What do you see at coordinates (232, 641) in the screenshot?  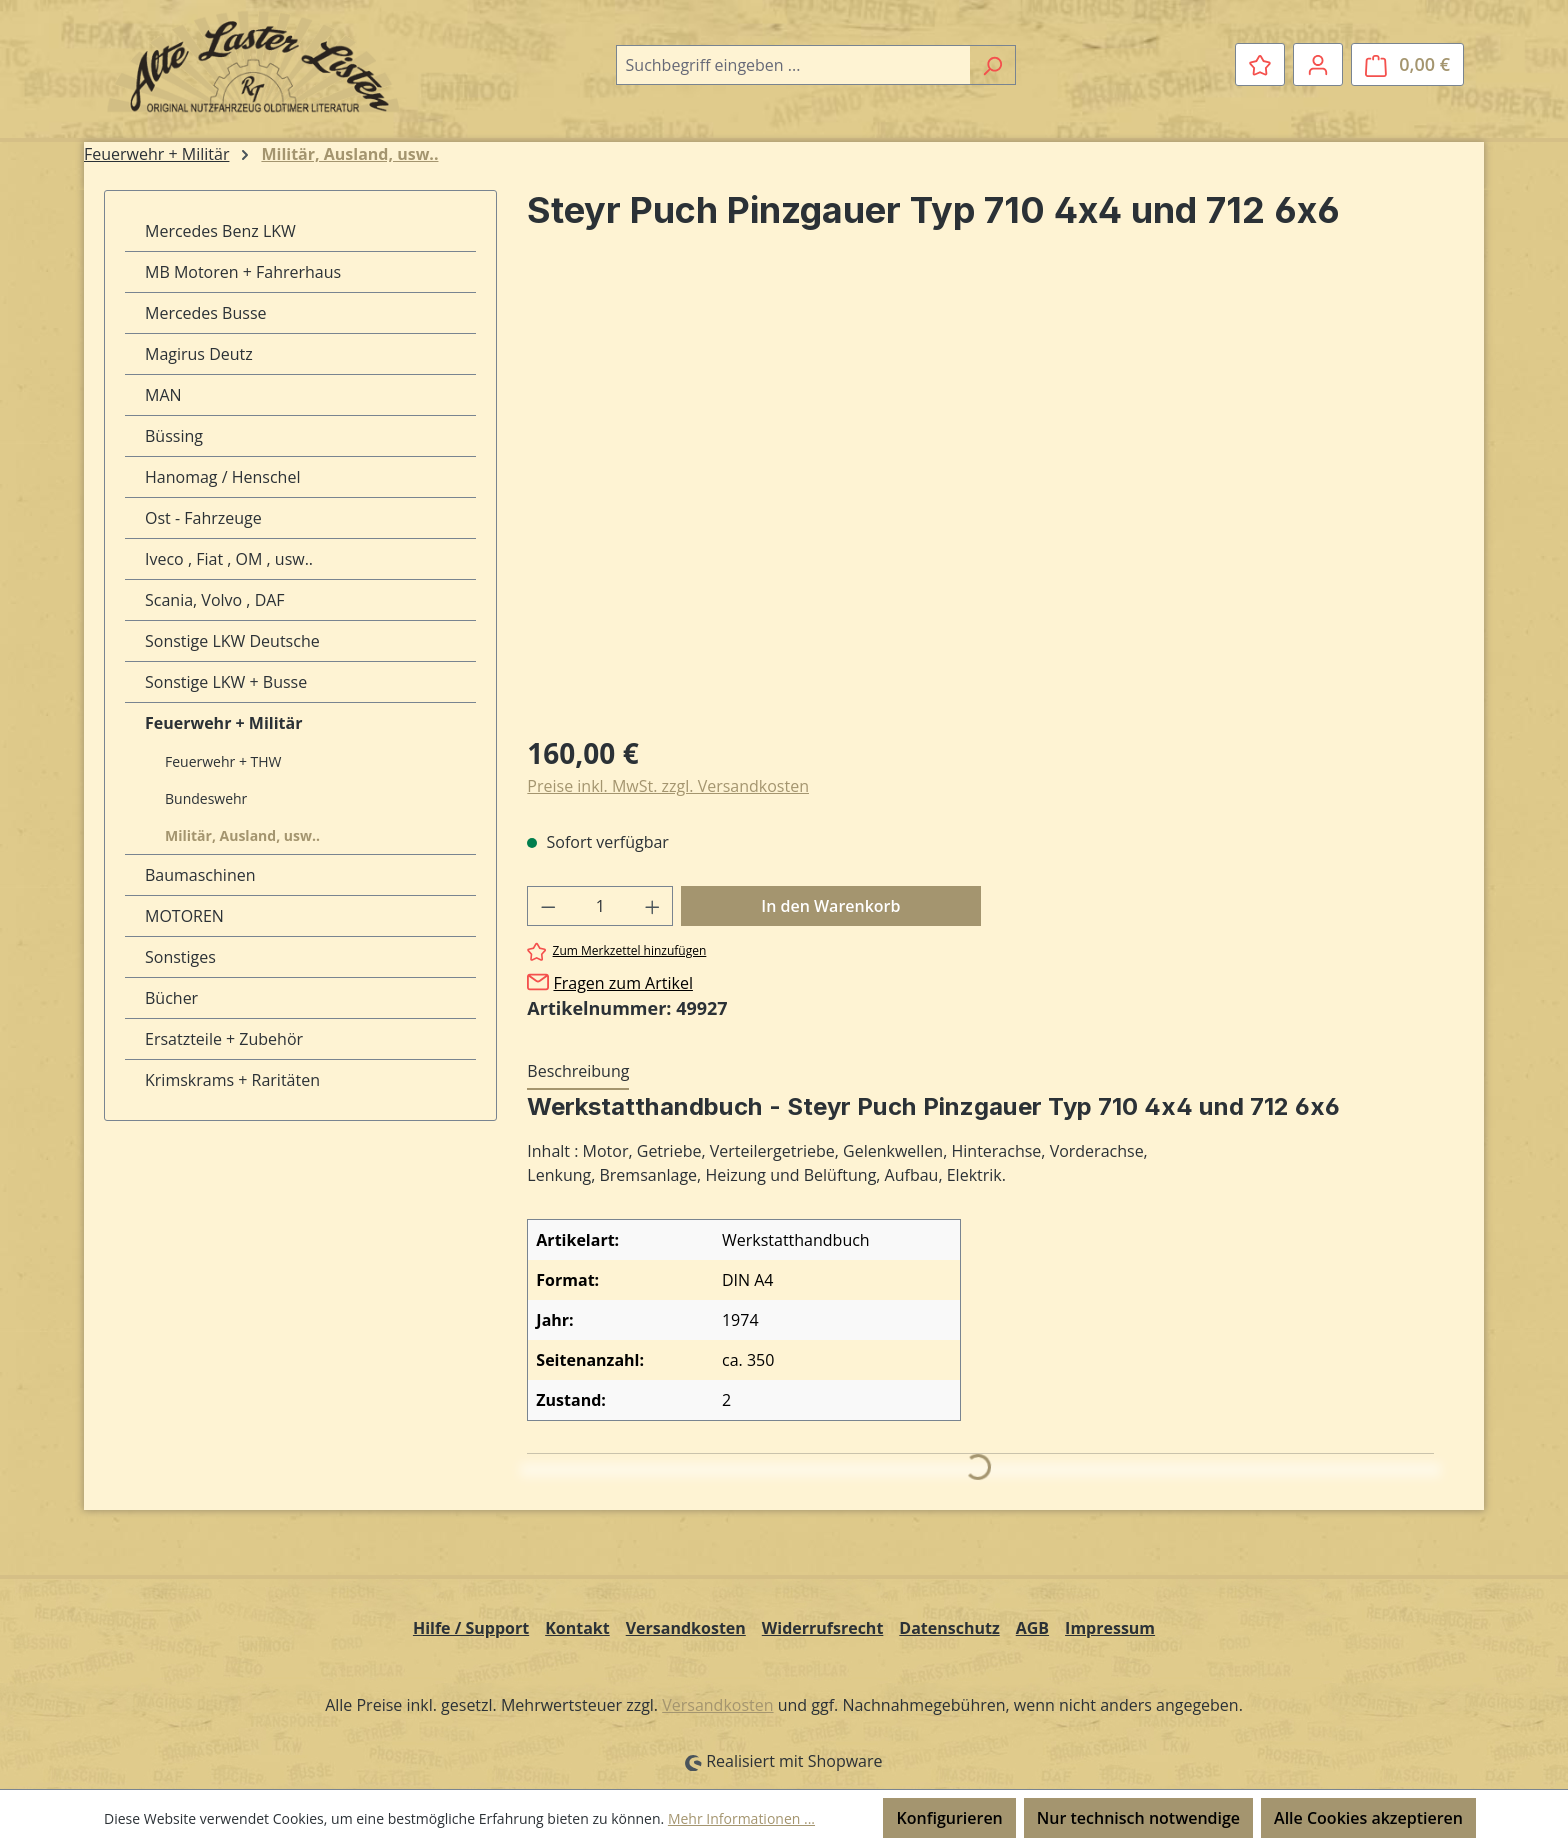 I see `Sonstige LKW Deutsche` at bounding box center [232, 641].